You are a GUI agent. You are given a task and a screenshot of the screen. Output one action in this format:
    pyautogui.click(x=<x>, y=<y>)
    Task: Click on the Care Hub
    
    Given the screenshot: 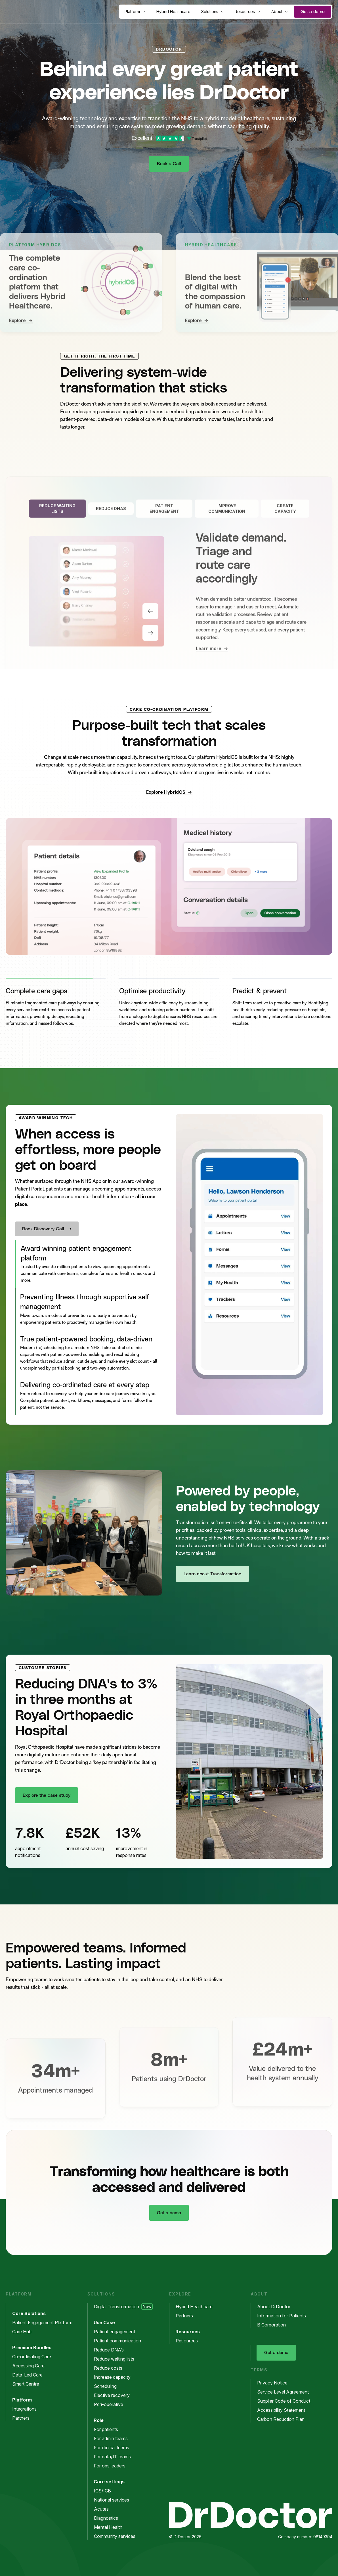 What is the action you would take?
    pyautogui.click(x=24, y=2331)
    